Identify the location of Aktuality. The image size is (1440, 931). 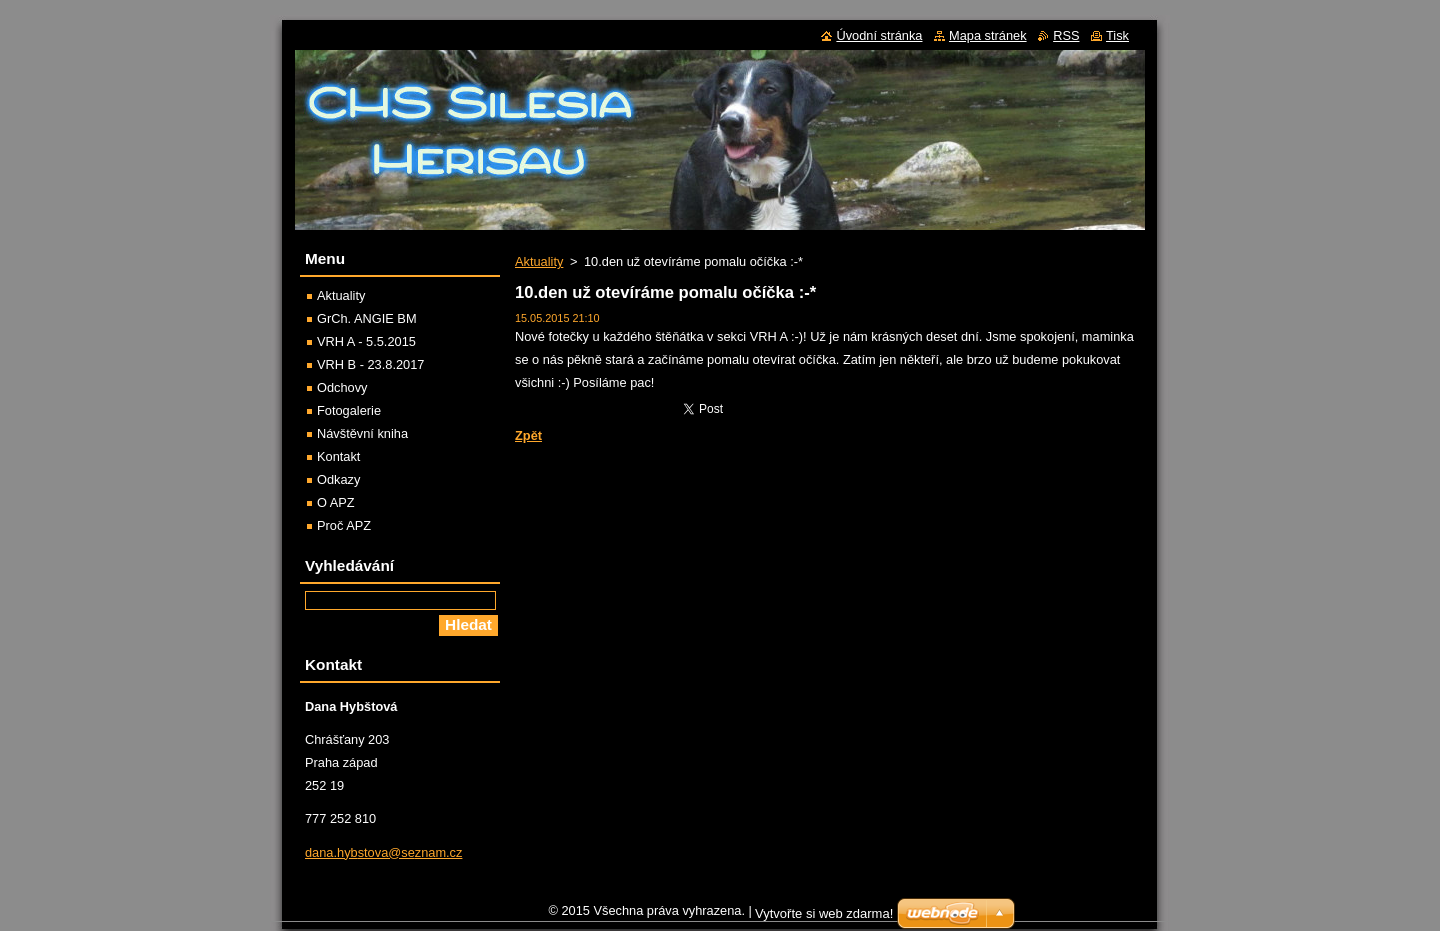
(539, 261).